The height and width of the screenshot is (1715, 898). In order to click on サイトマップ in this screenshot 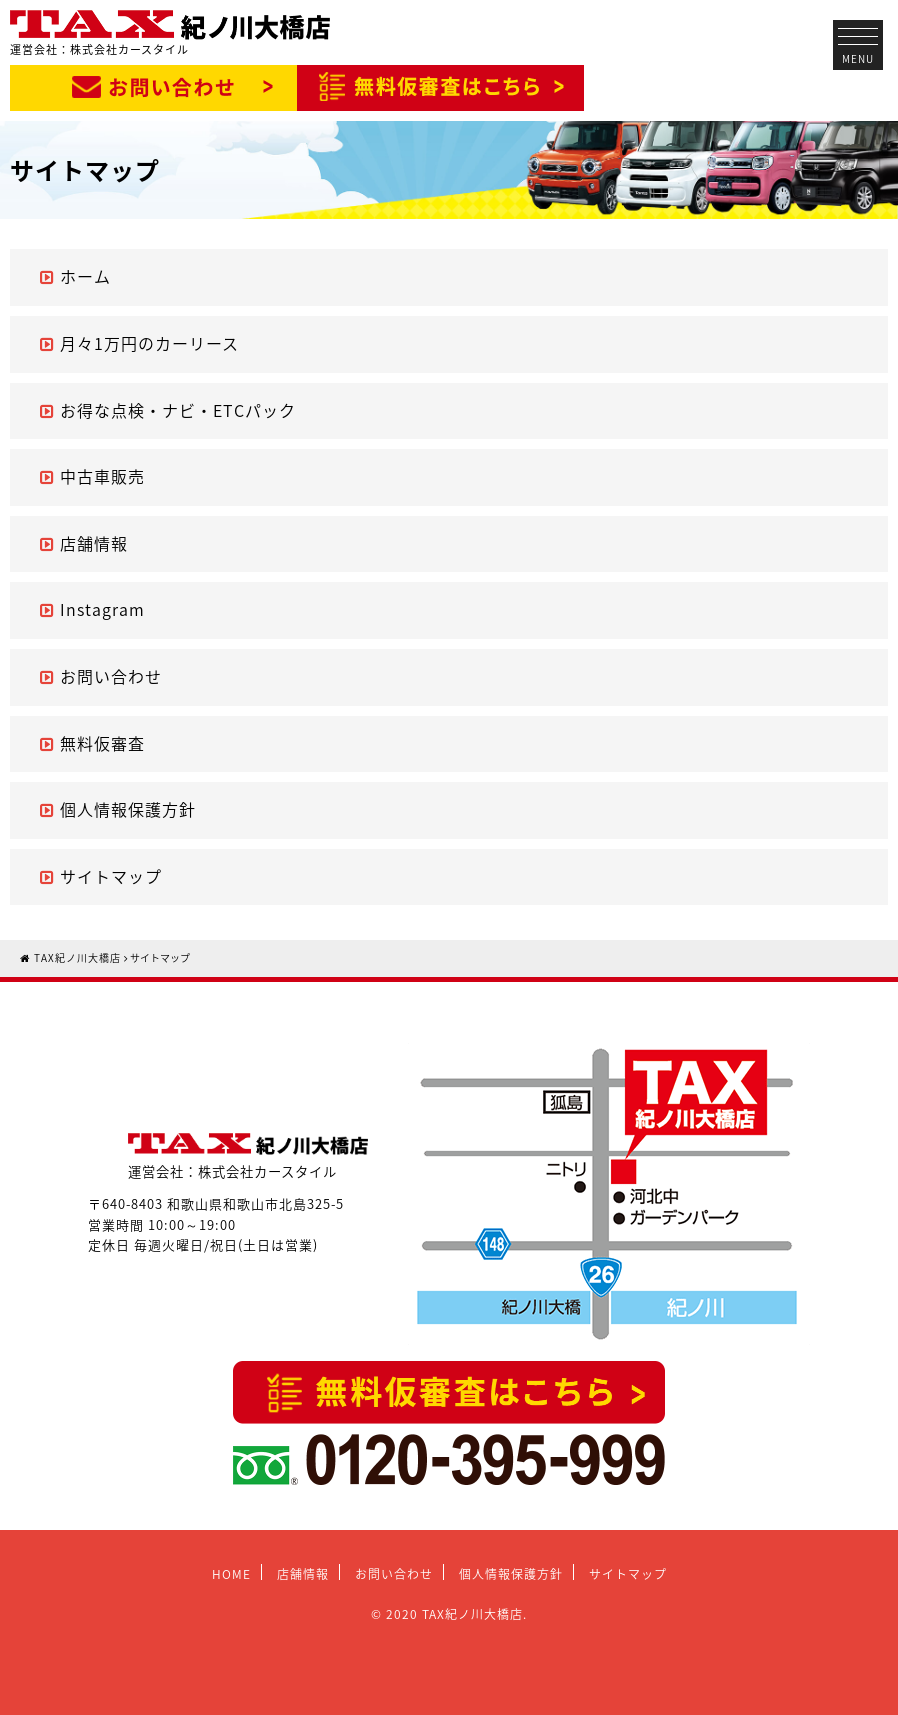, I will do `click(111, 876)`.